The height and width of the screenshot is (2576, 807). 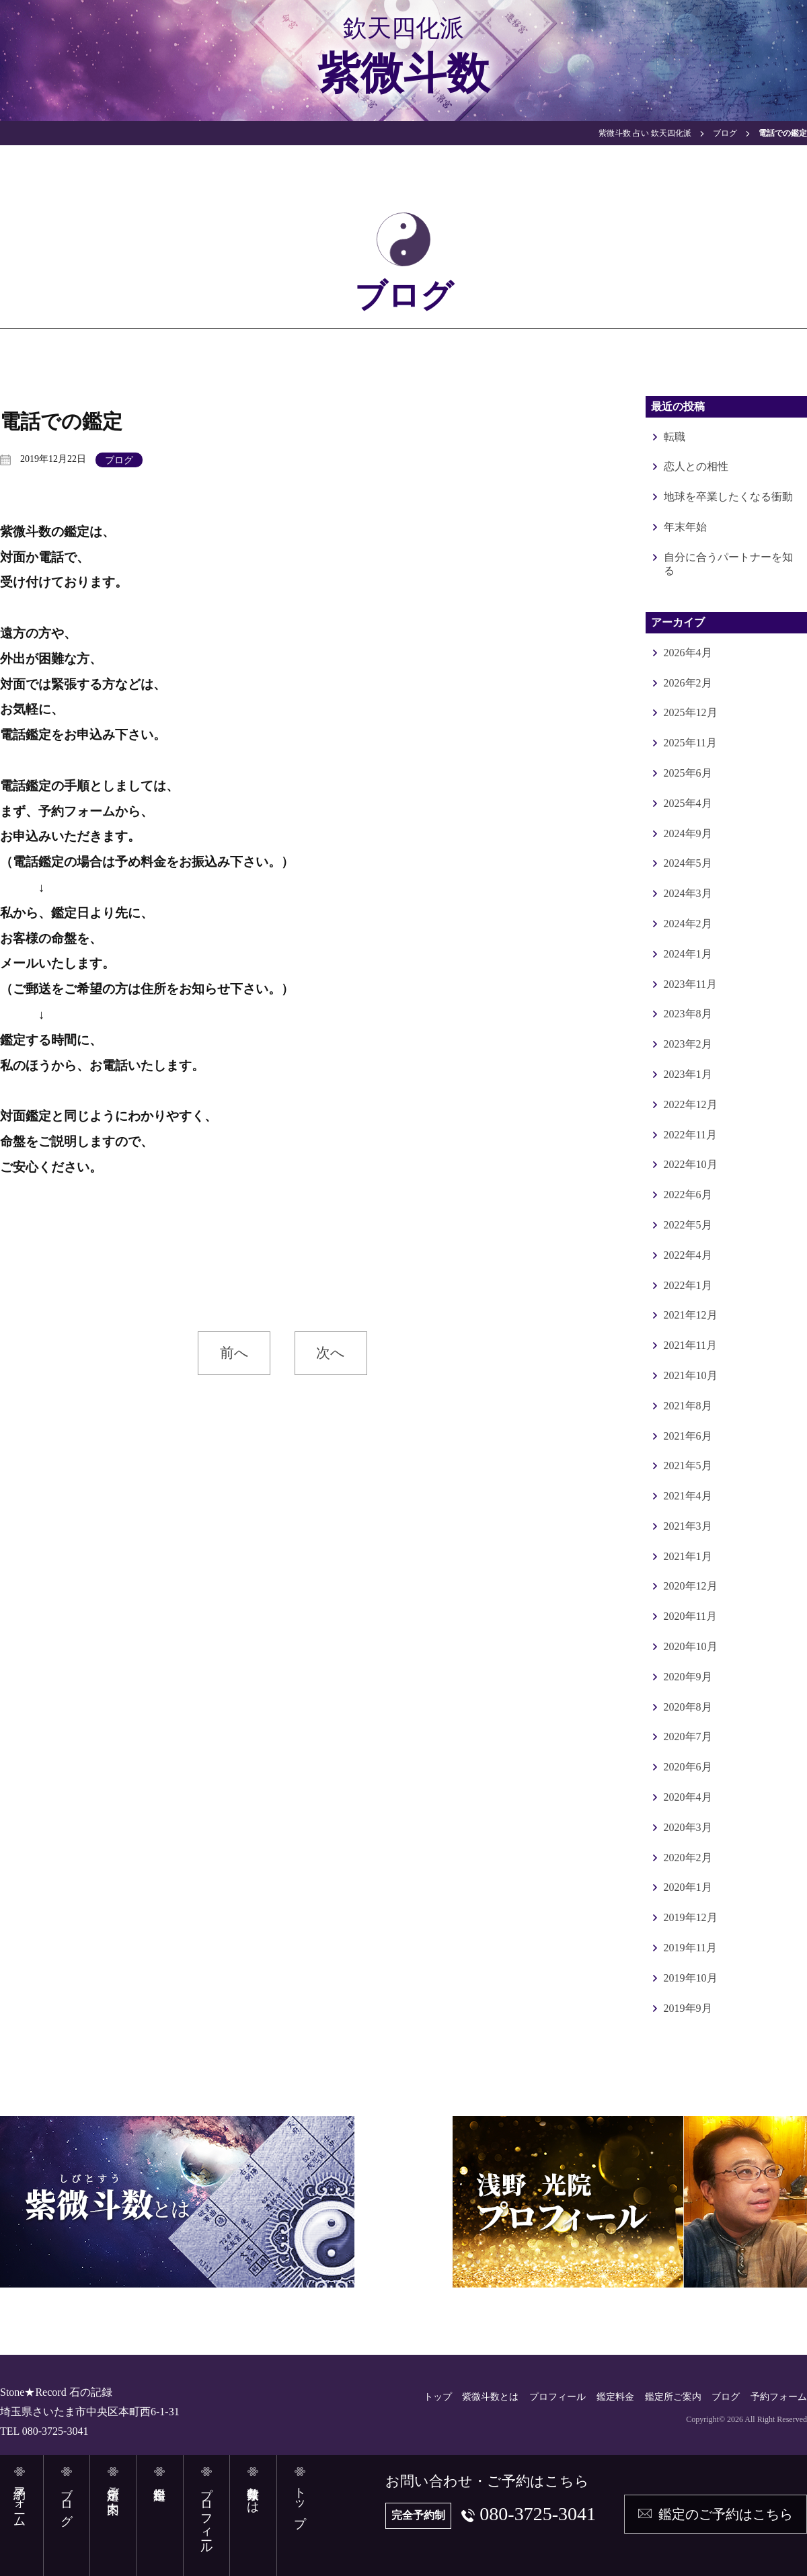 What do you see at coordinates (728, 564) in the screenshot?
I see `自分に合うパートナーを知る` at bounding box center [728, 564].